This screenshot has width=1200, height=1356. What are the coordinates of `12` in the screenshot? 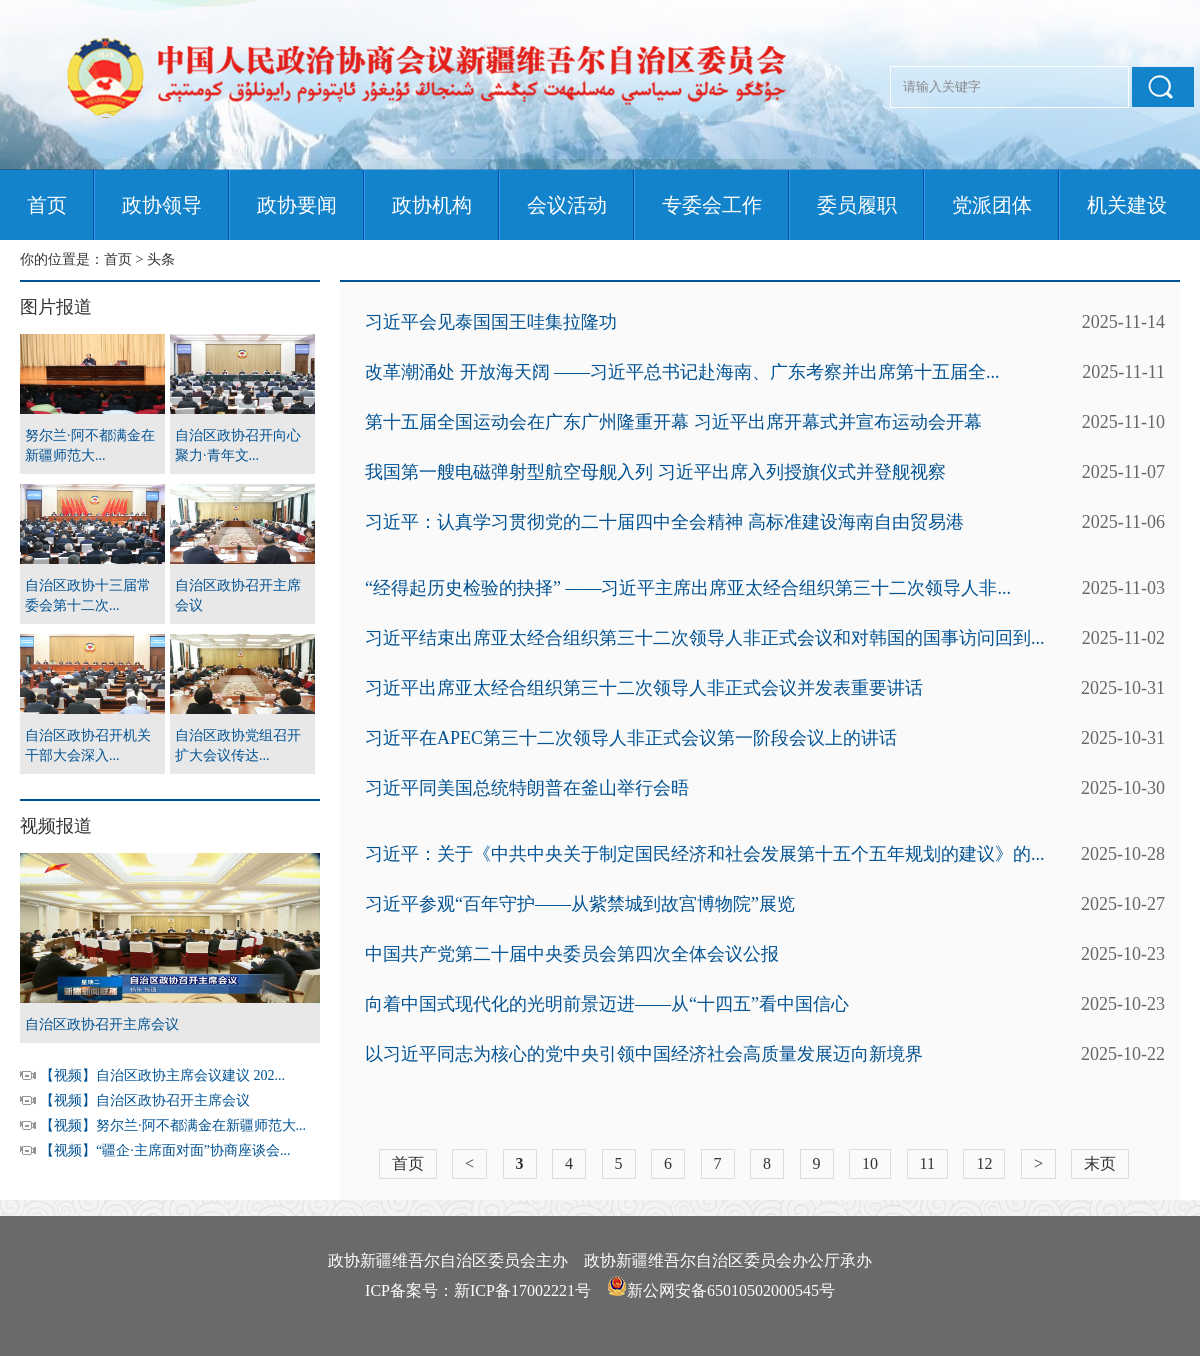 It's located at (984, 1163).